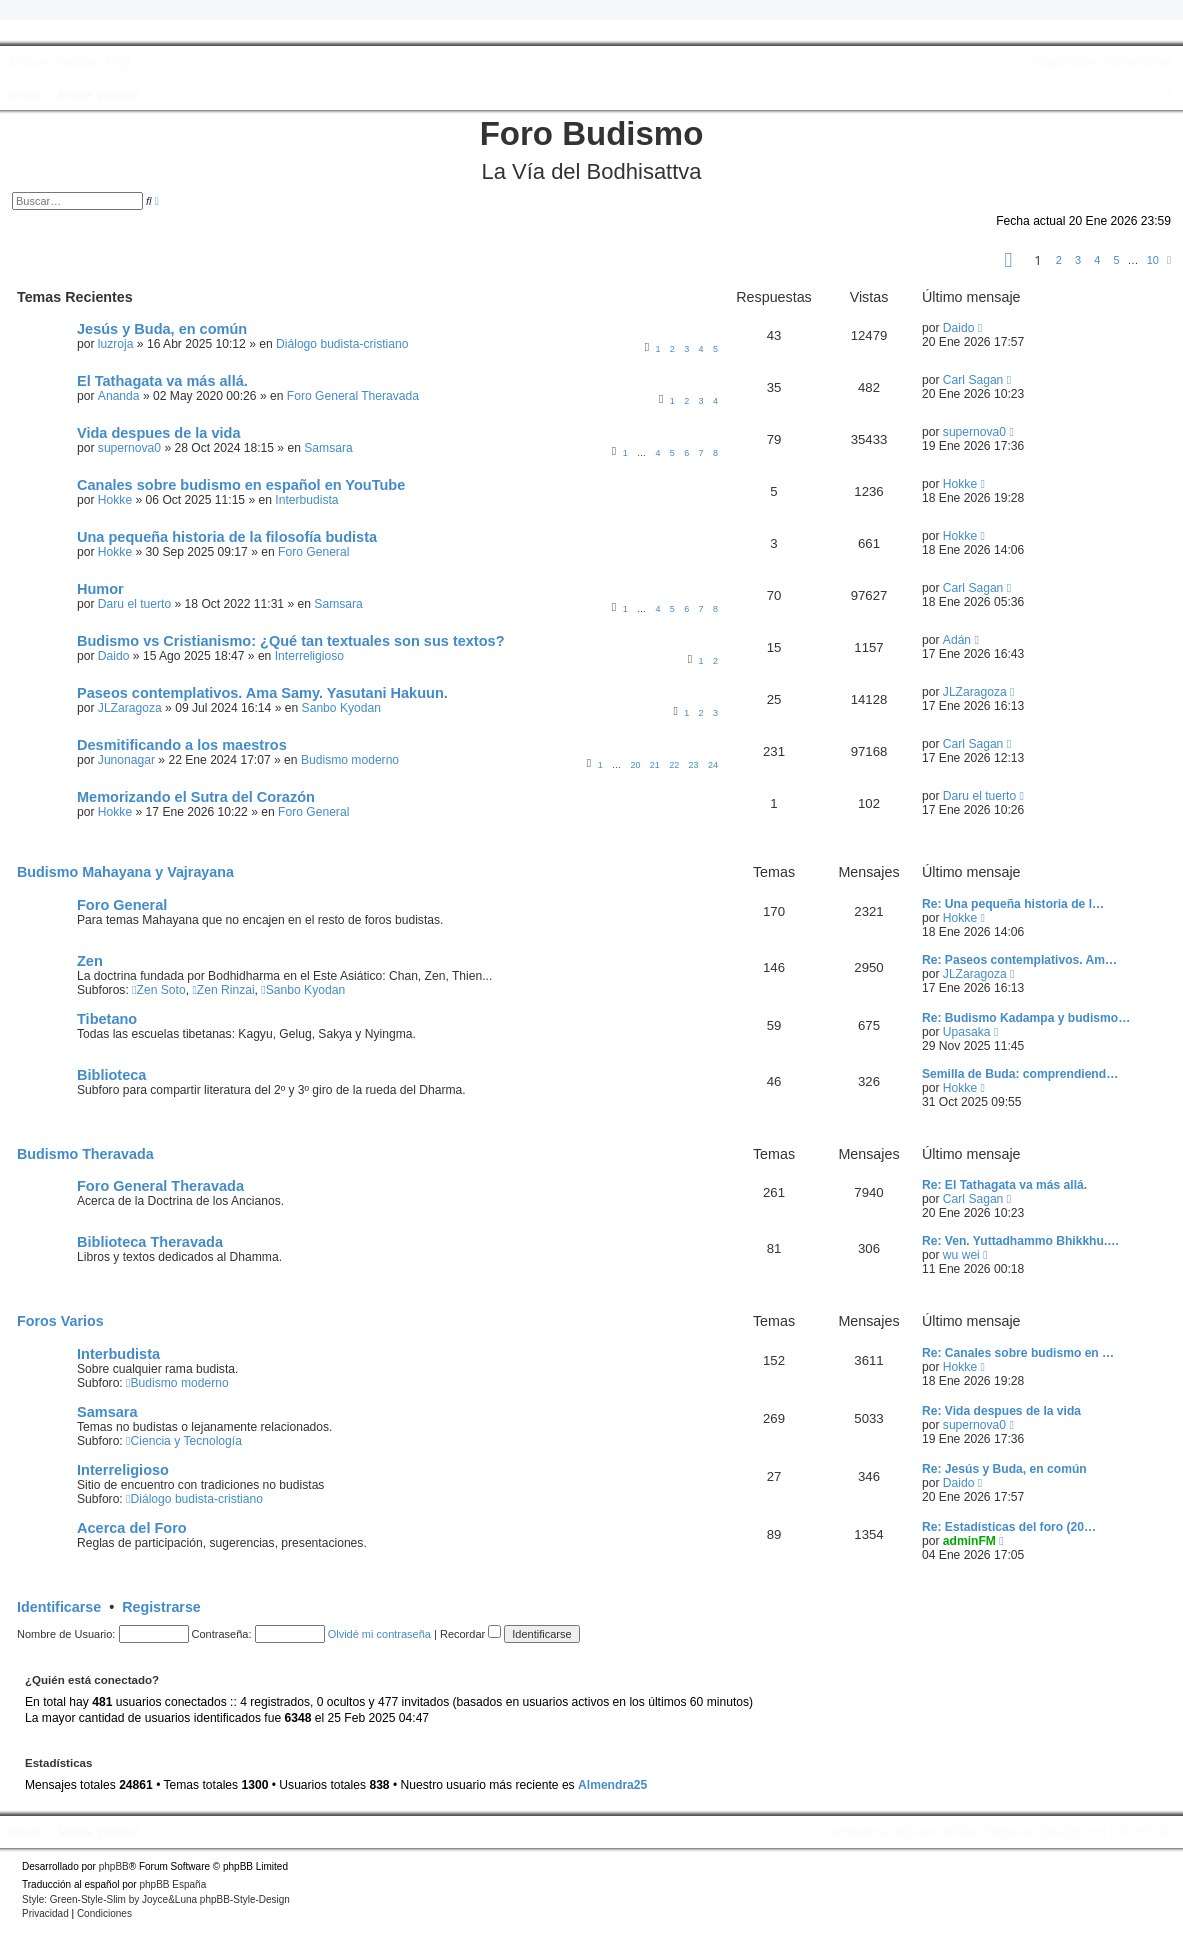  Describe the element at coordinates (60, 1321) in the screenshot. I see `Foros Varios` at that location.